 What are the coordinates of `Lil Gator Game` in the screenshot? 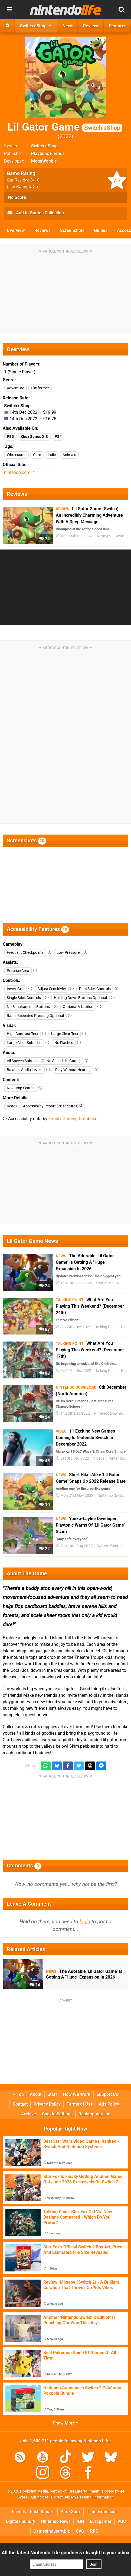 It's located at (64, 127).